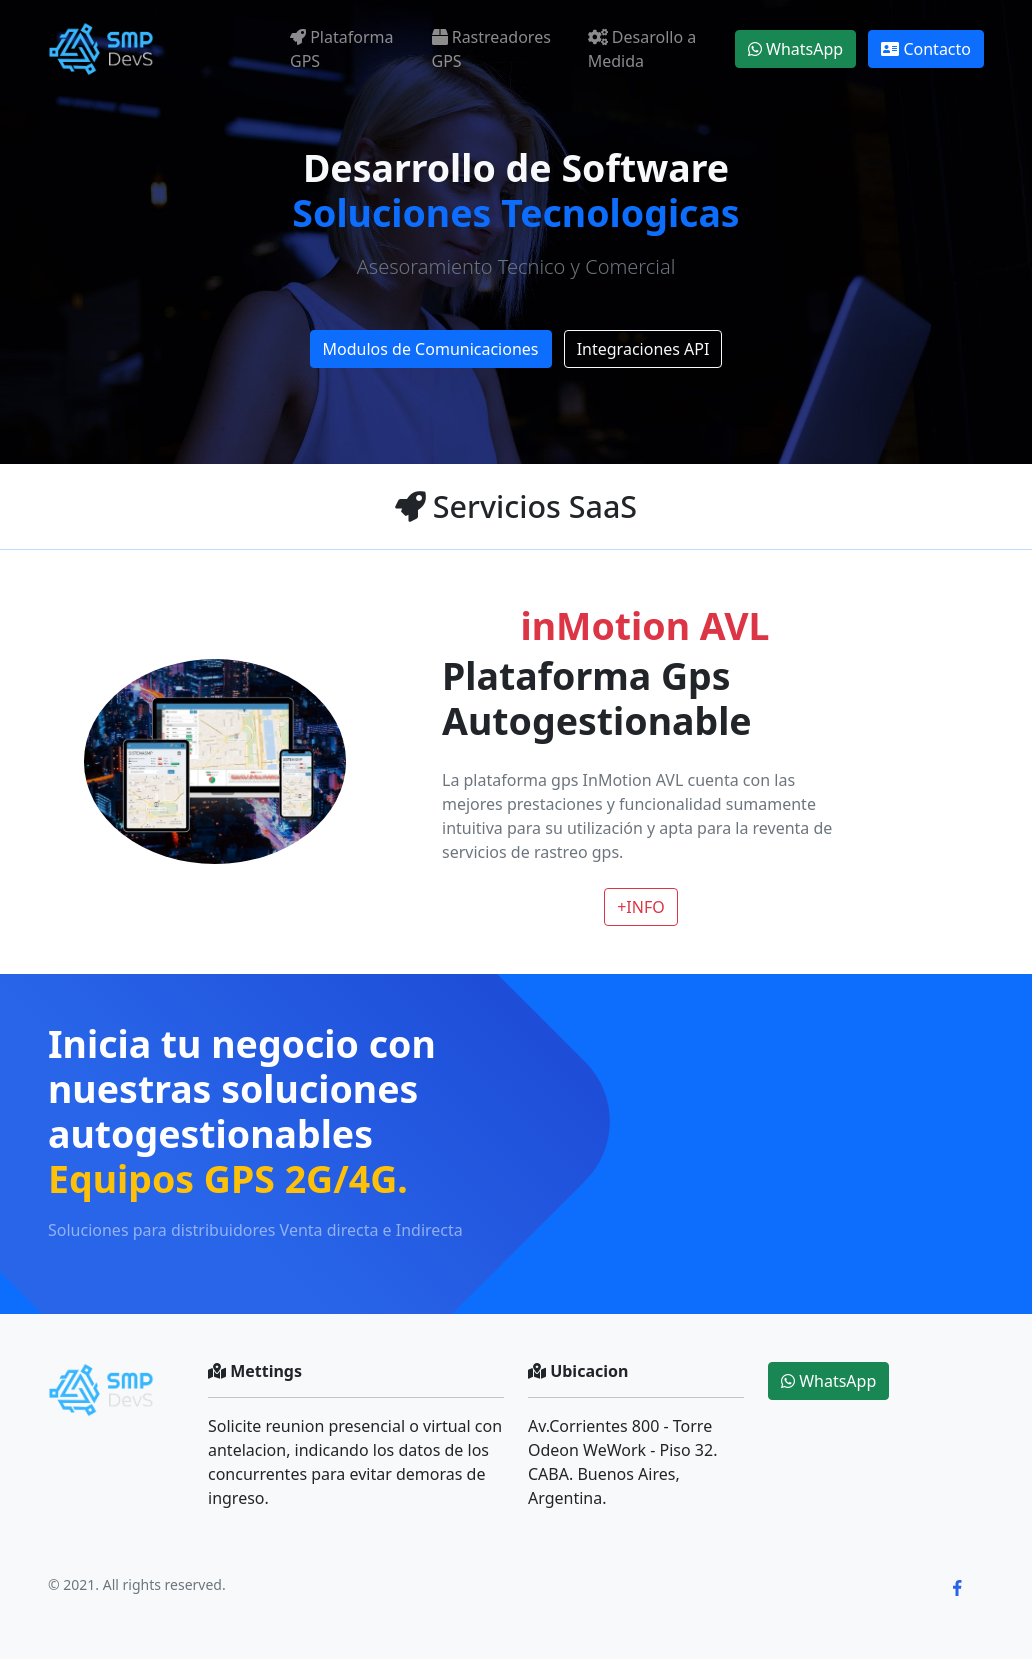 Image resolution: width=1032 pixels, height=1659 pixels. Describe the element at coordinates (341, 49) in the screenshot. I see `Plataforma GPS` at that location.